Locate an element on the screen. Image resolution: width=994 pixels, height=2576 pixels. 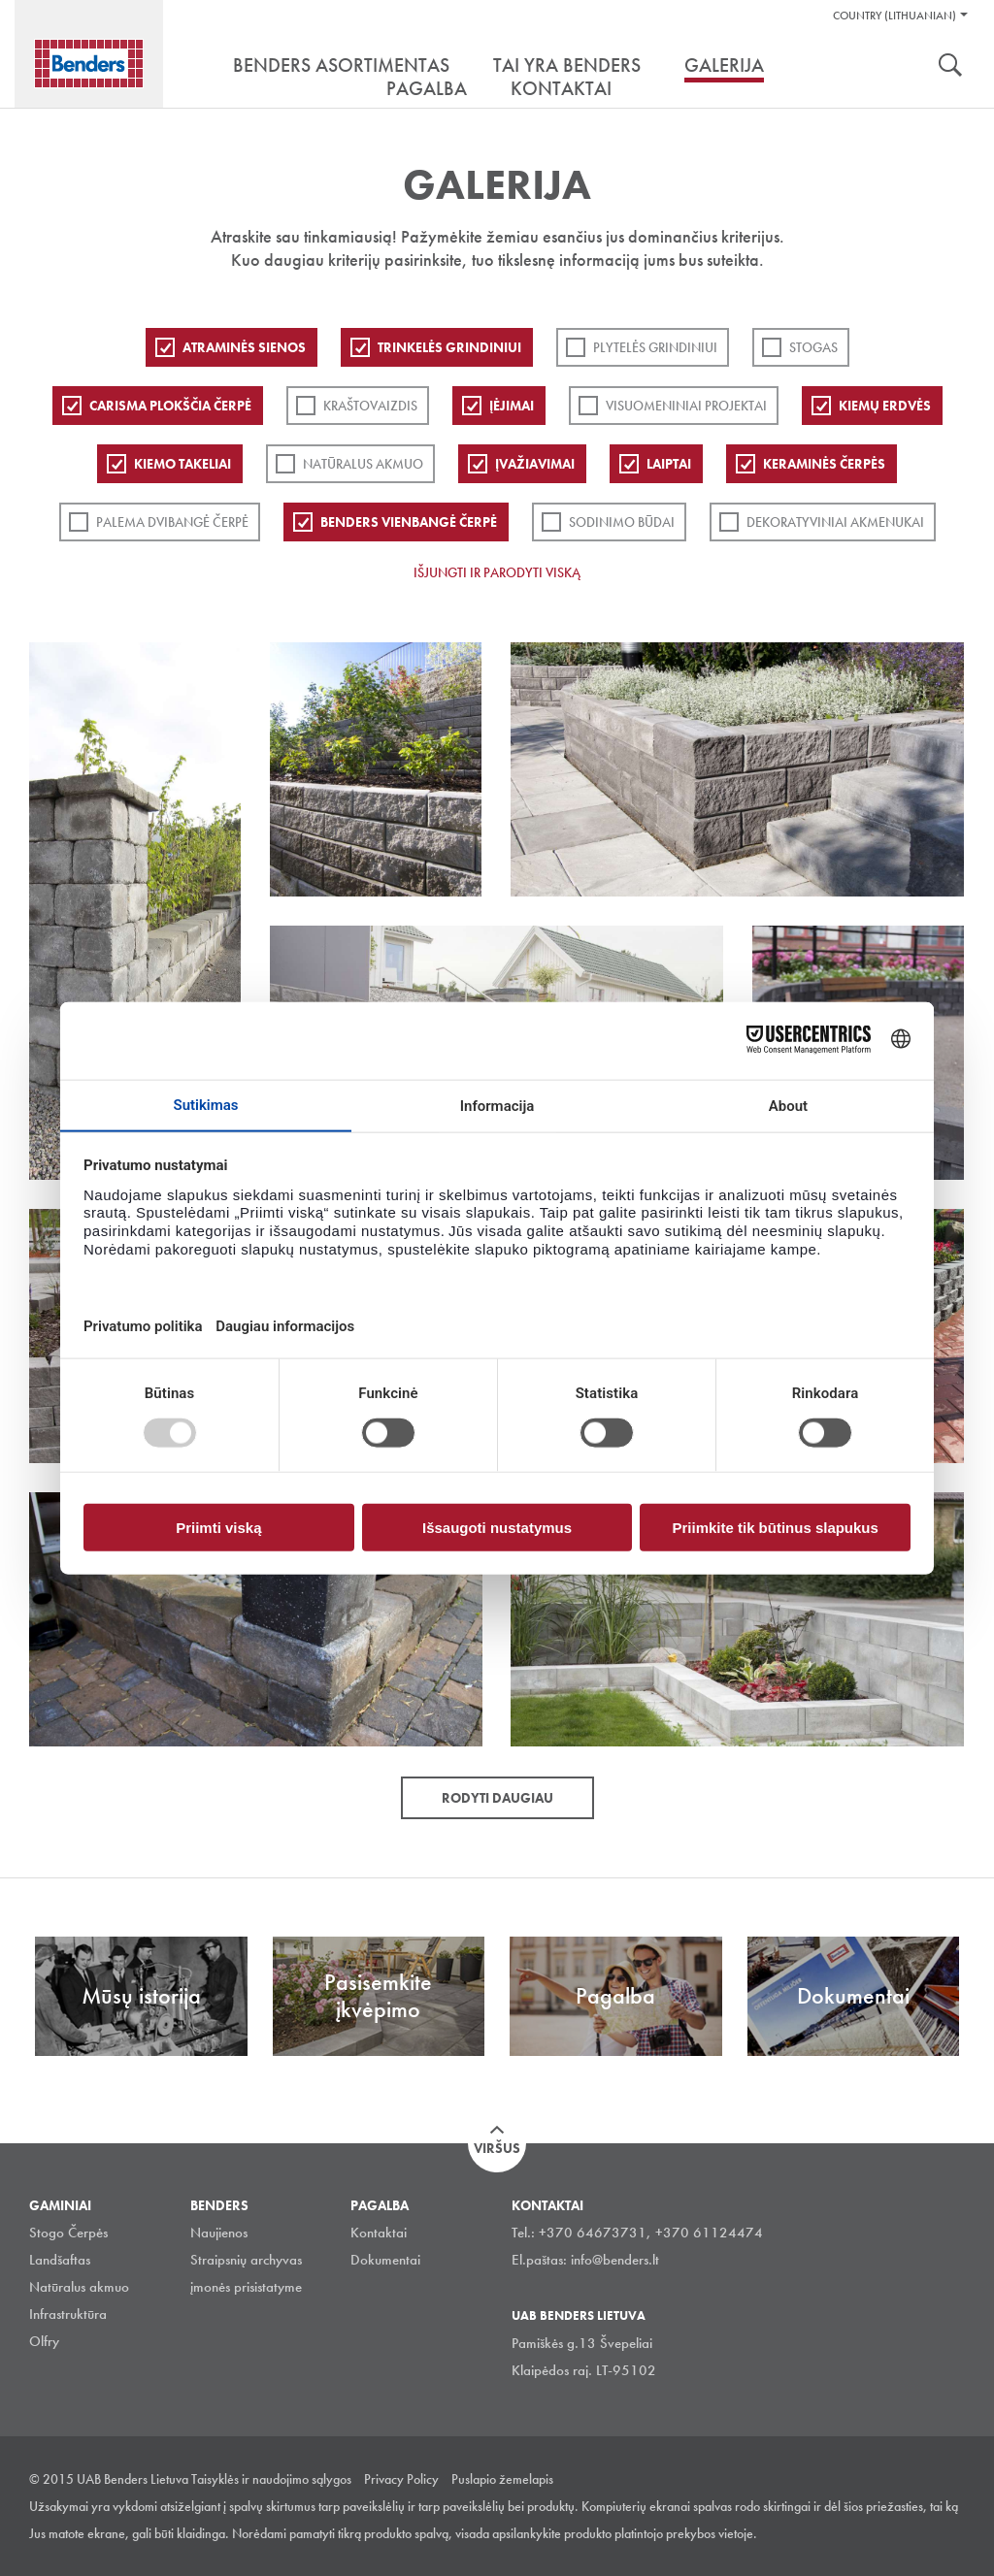
PLYTELĖS GRINDINIUI is located at coordinates (655, 347).